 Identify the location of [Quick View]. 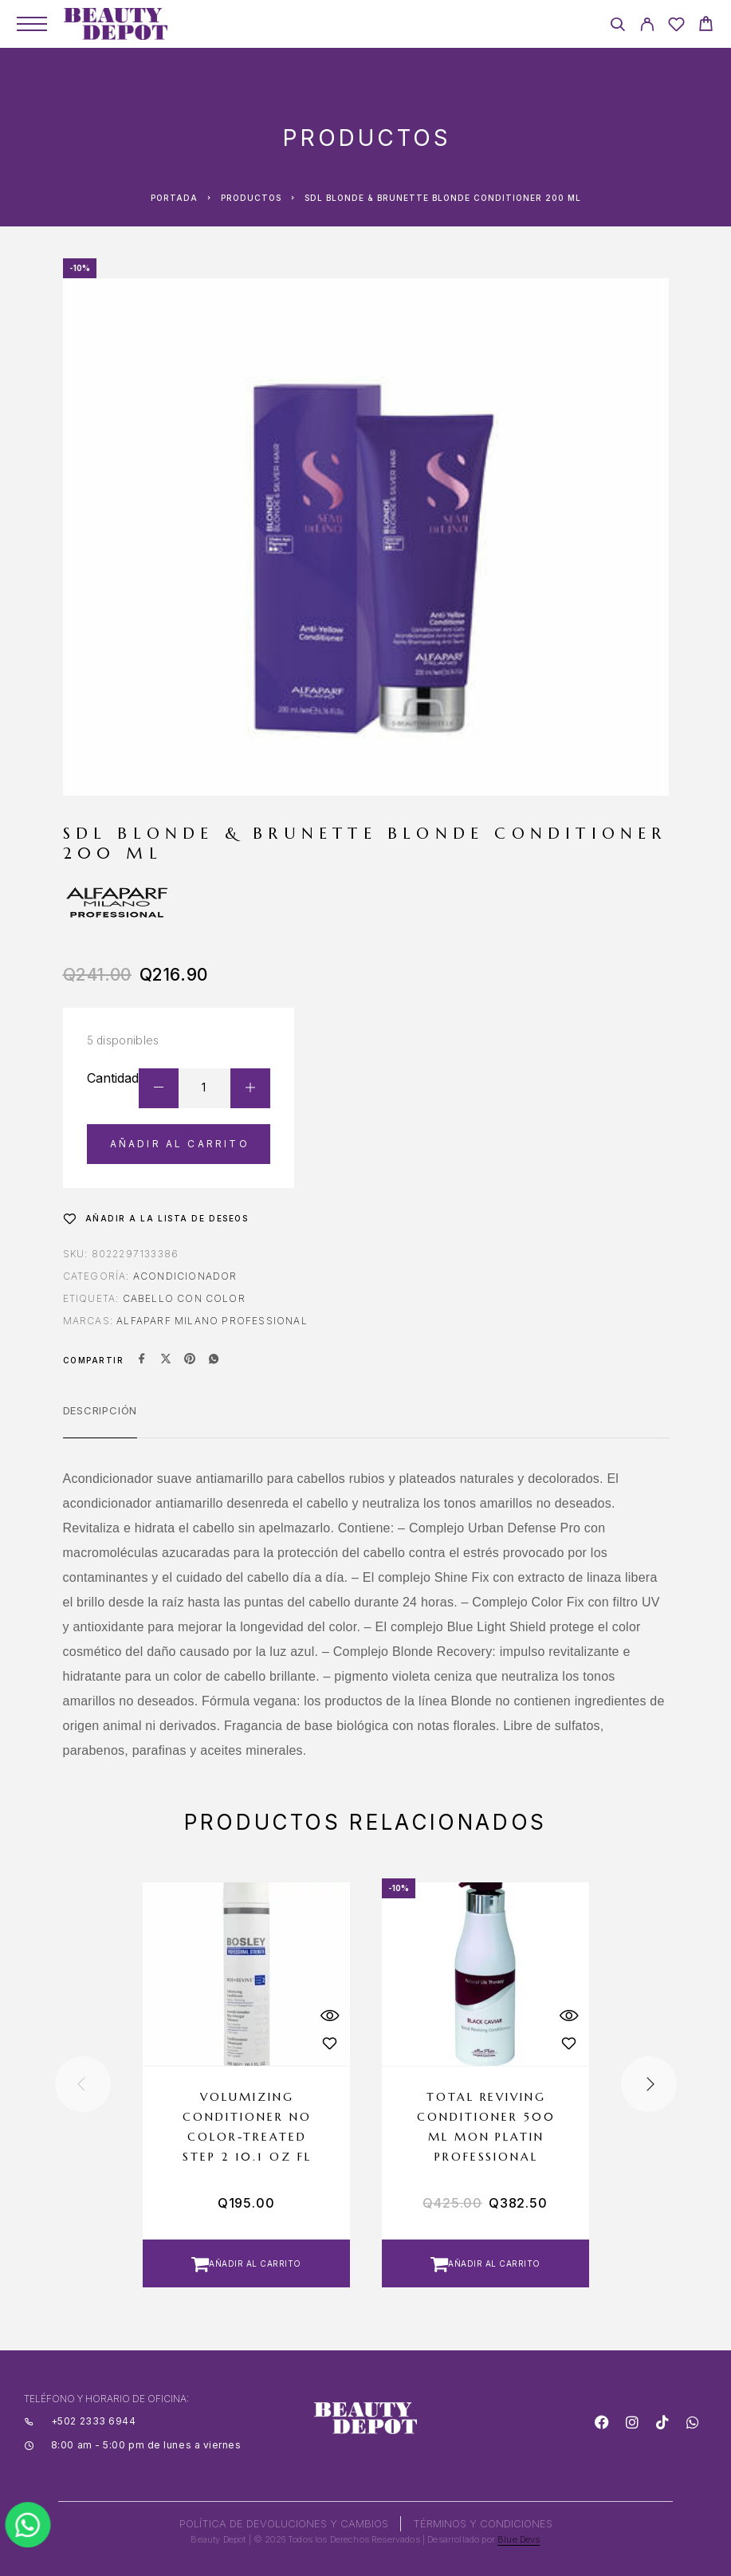
(330, 2016).